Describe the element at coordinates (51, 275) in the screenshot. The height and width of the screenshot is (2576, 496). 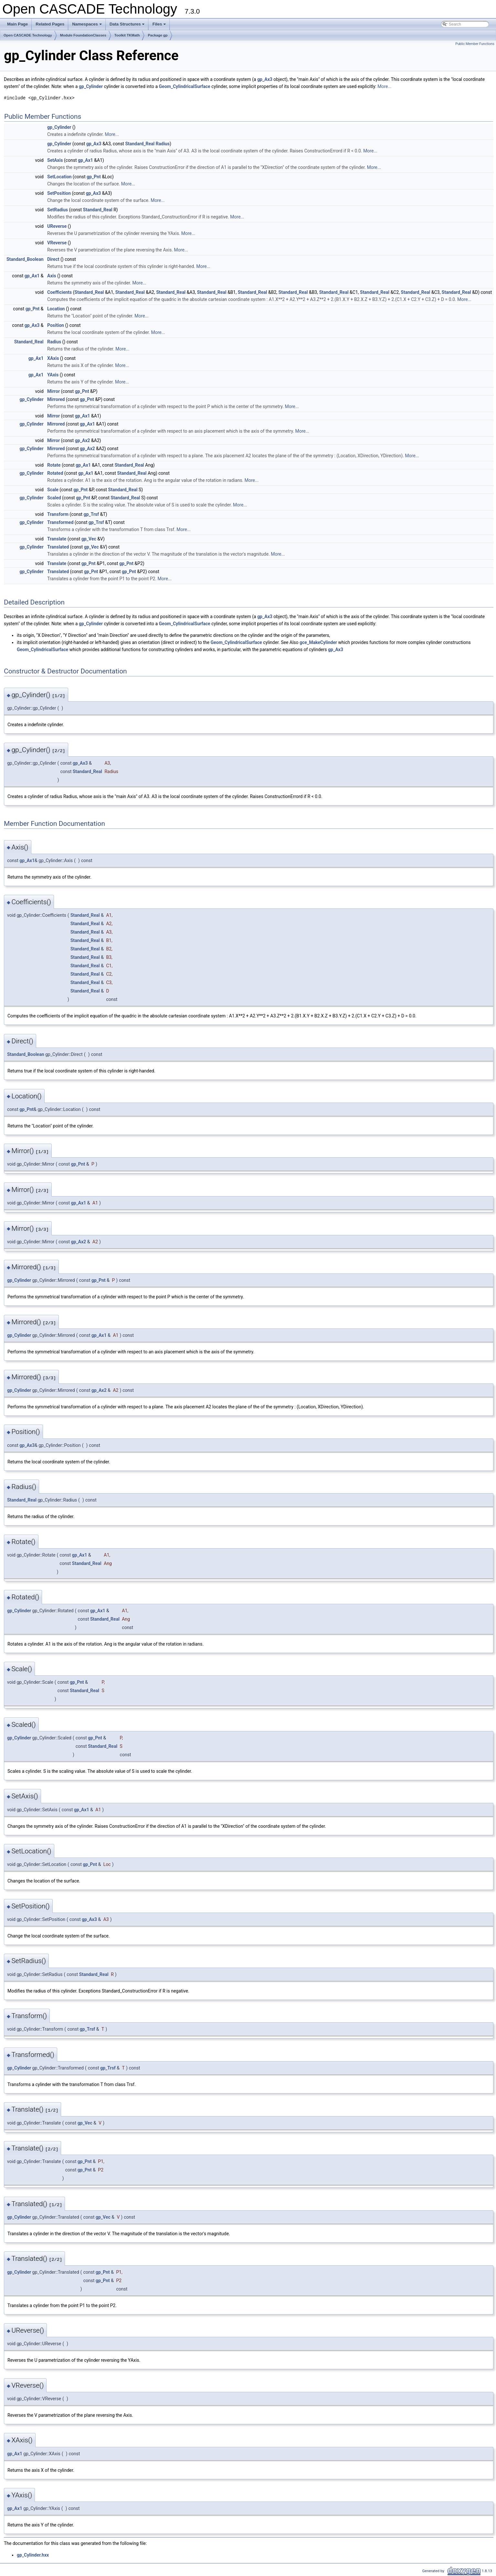
I see `Axis` at that location.